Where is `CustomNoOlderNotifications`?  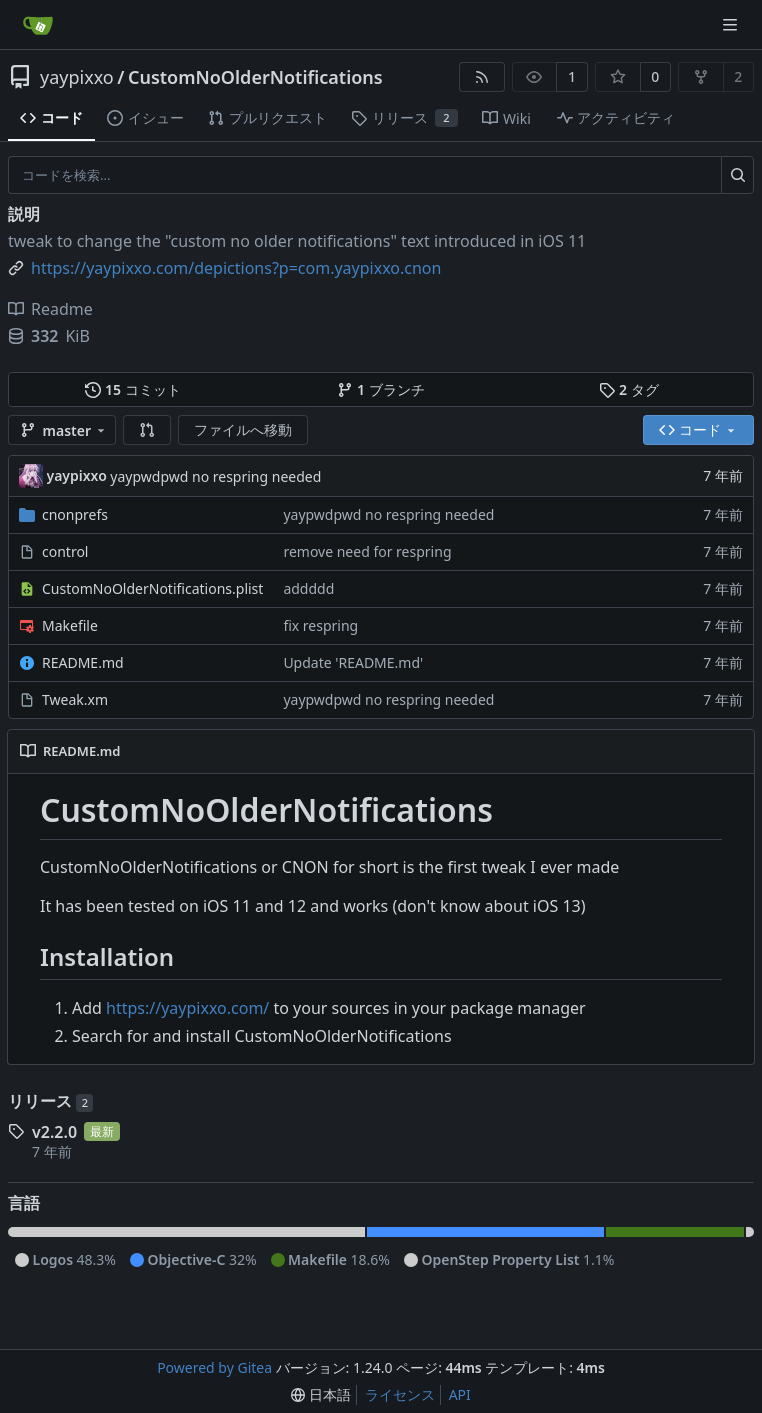
CustomNoOlderNotifications is located at coordinates (255, 77).